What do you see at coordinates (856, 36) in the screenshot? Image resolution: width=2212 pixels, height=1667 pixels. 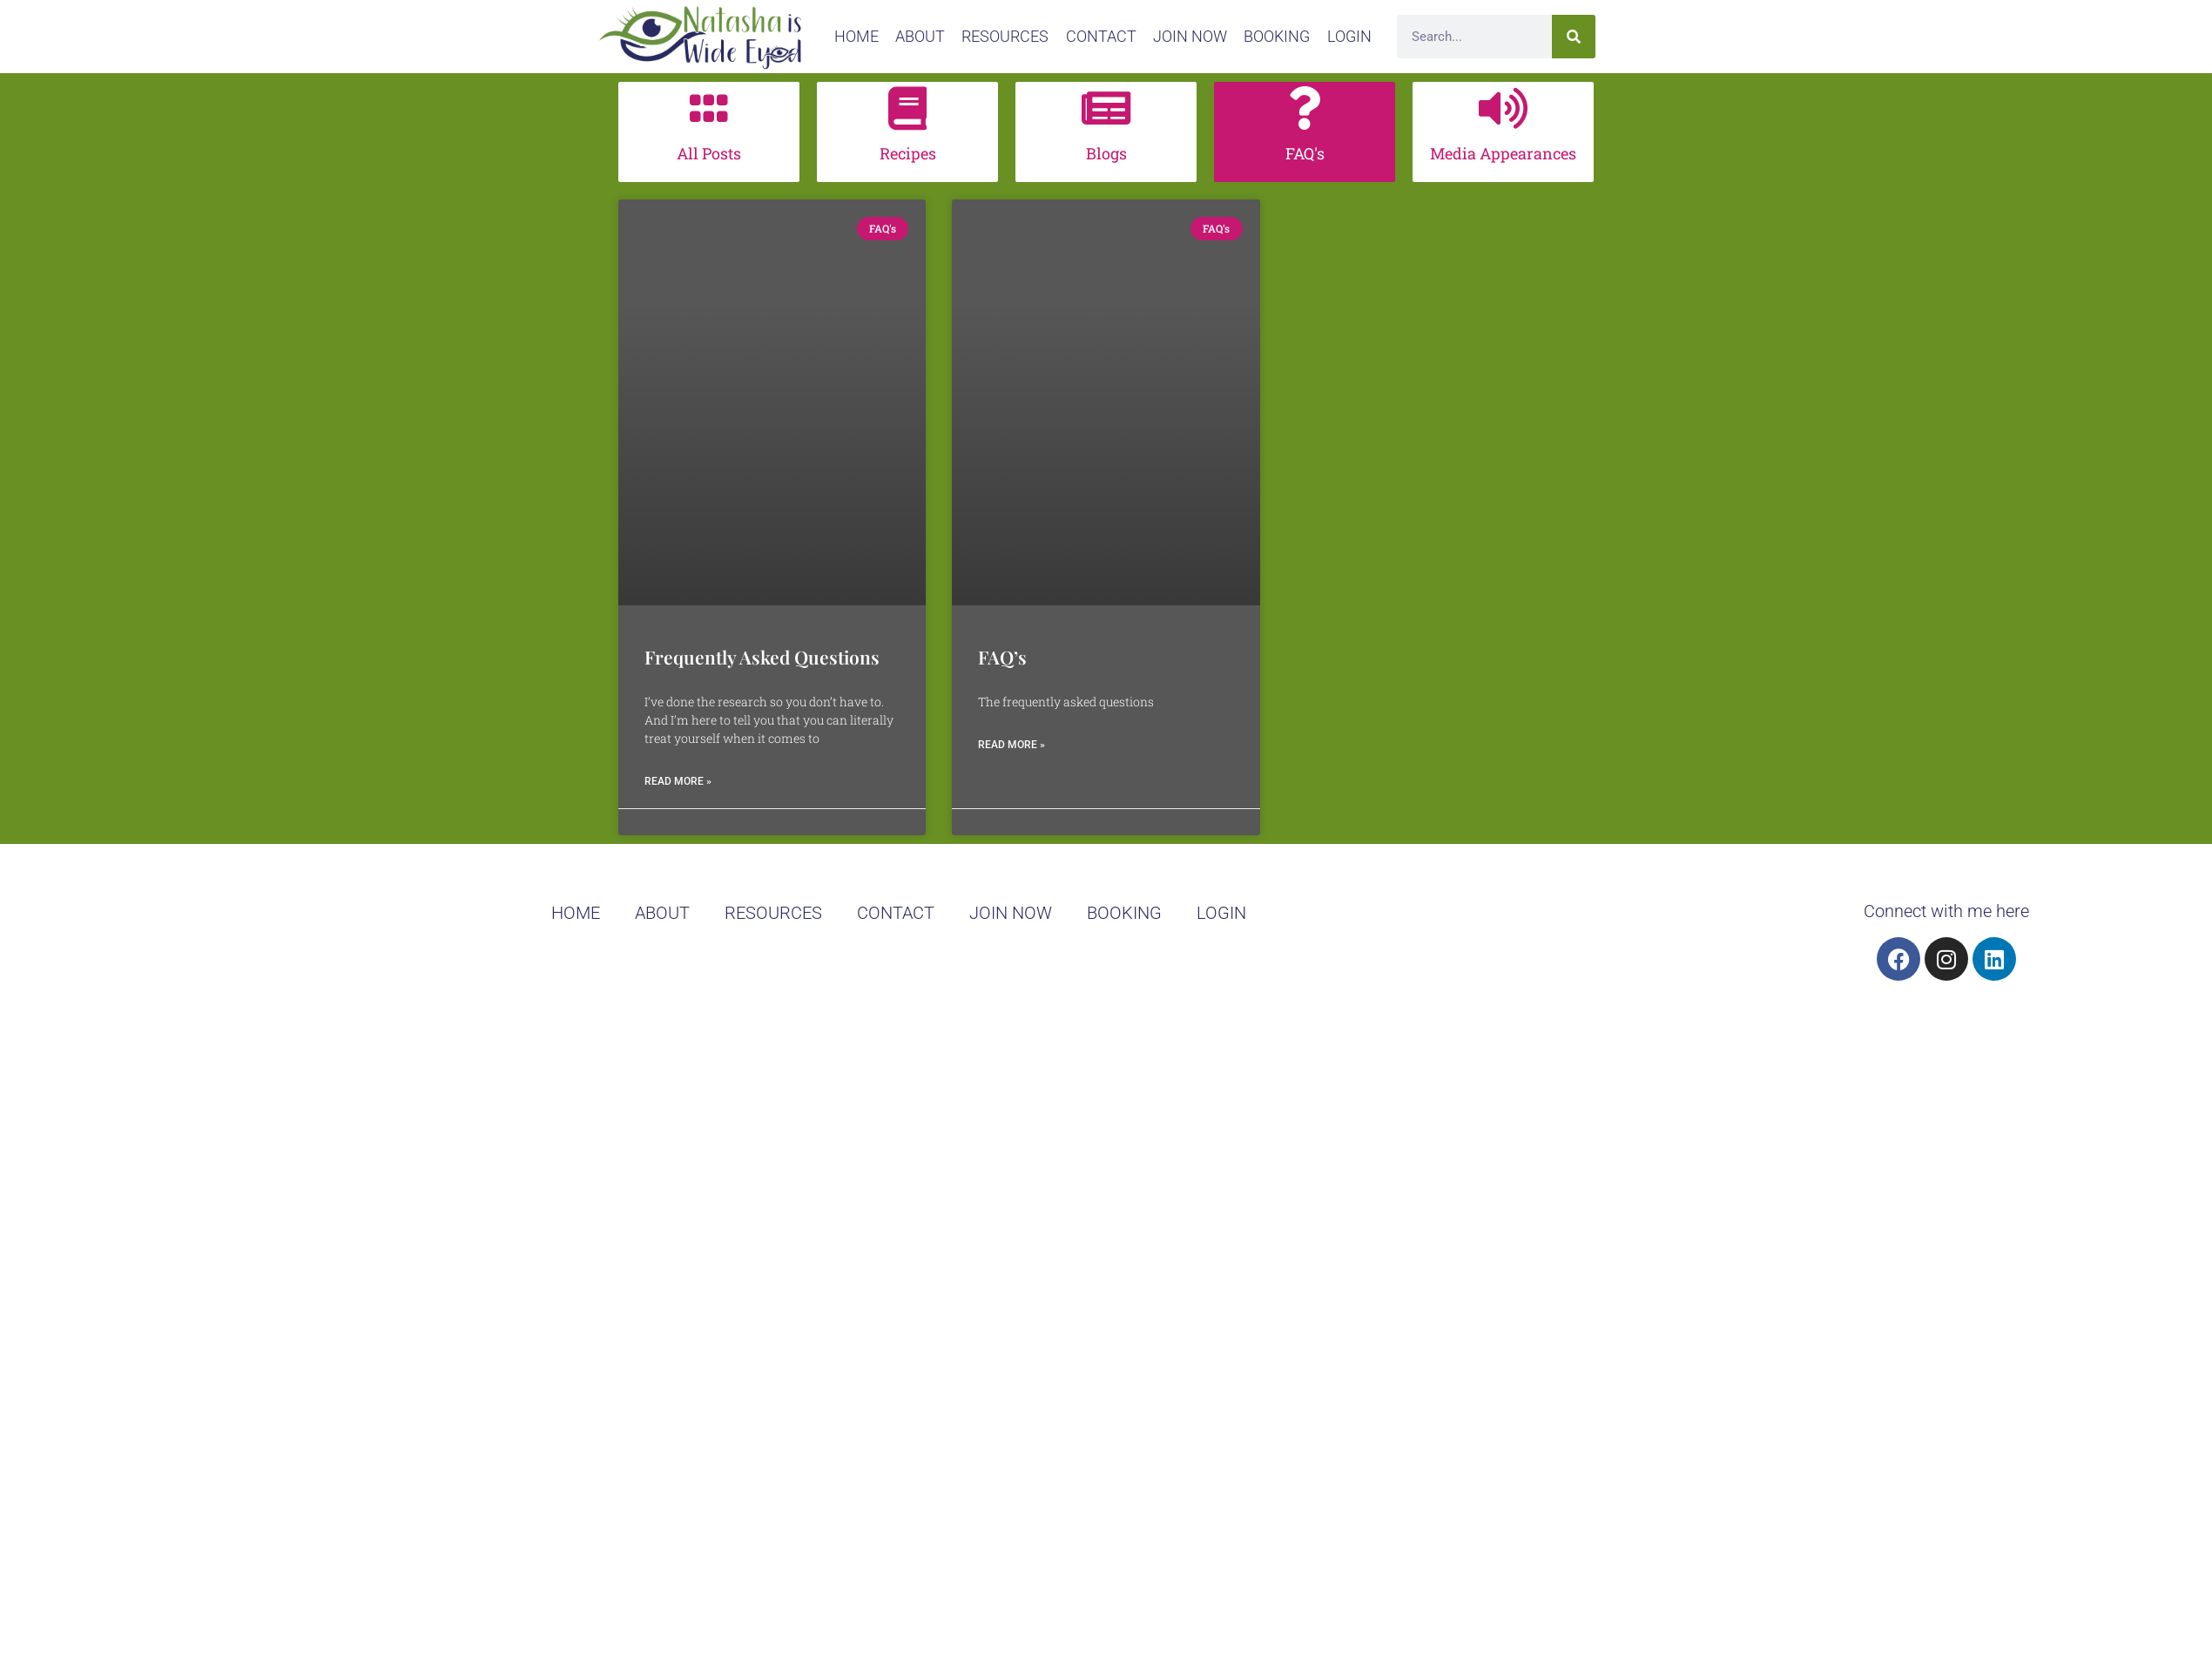 I see `home` at bounding box center [856, 36].